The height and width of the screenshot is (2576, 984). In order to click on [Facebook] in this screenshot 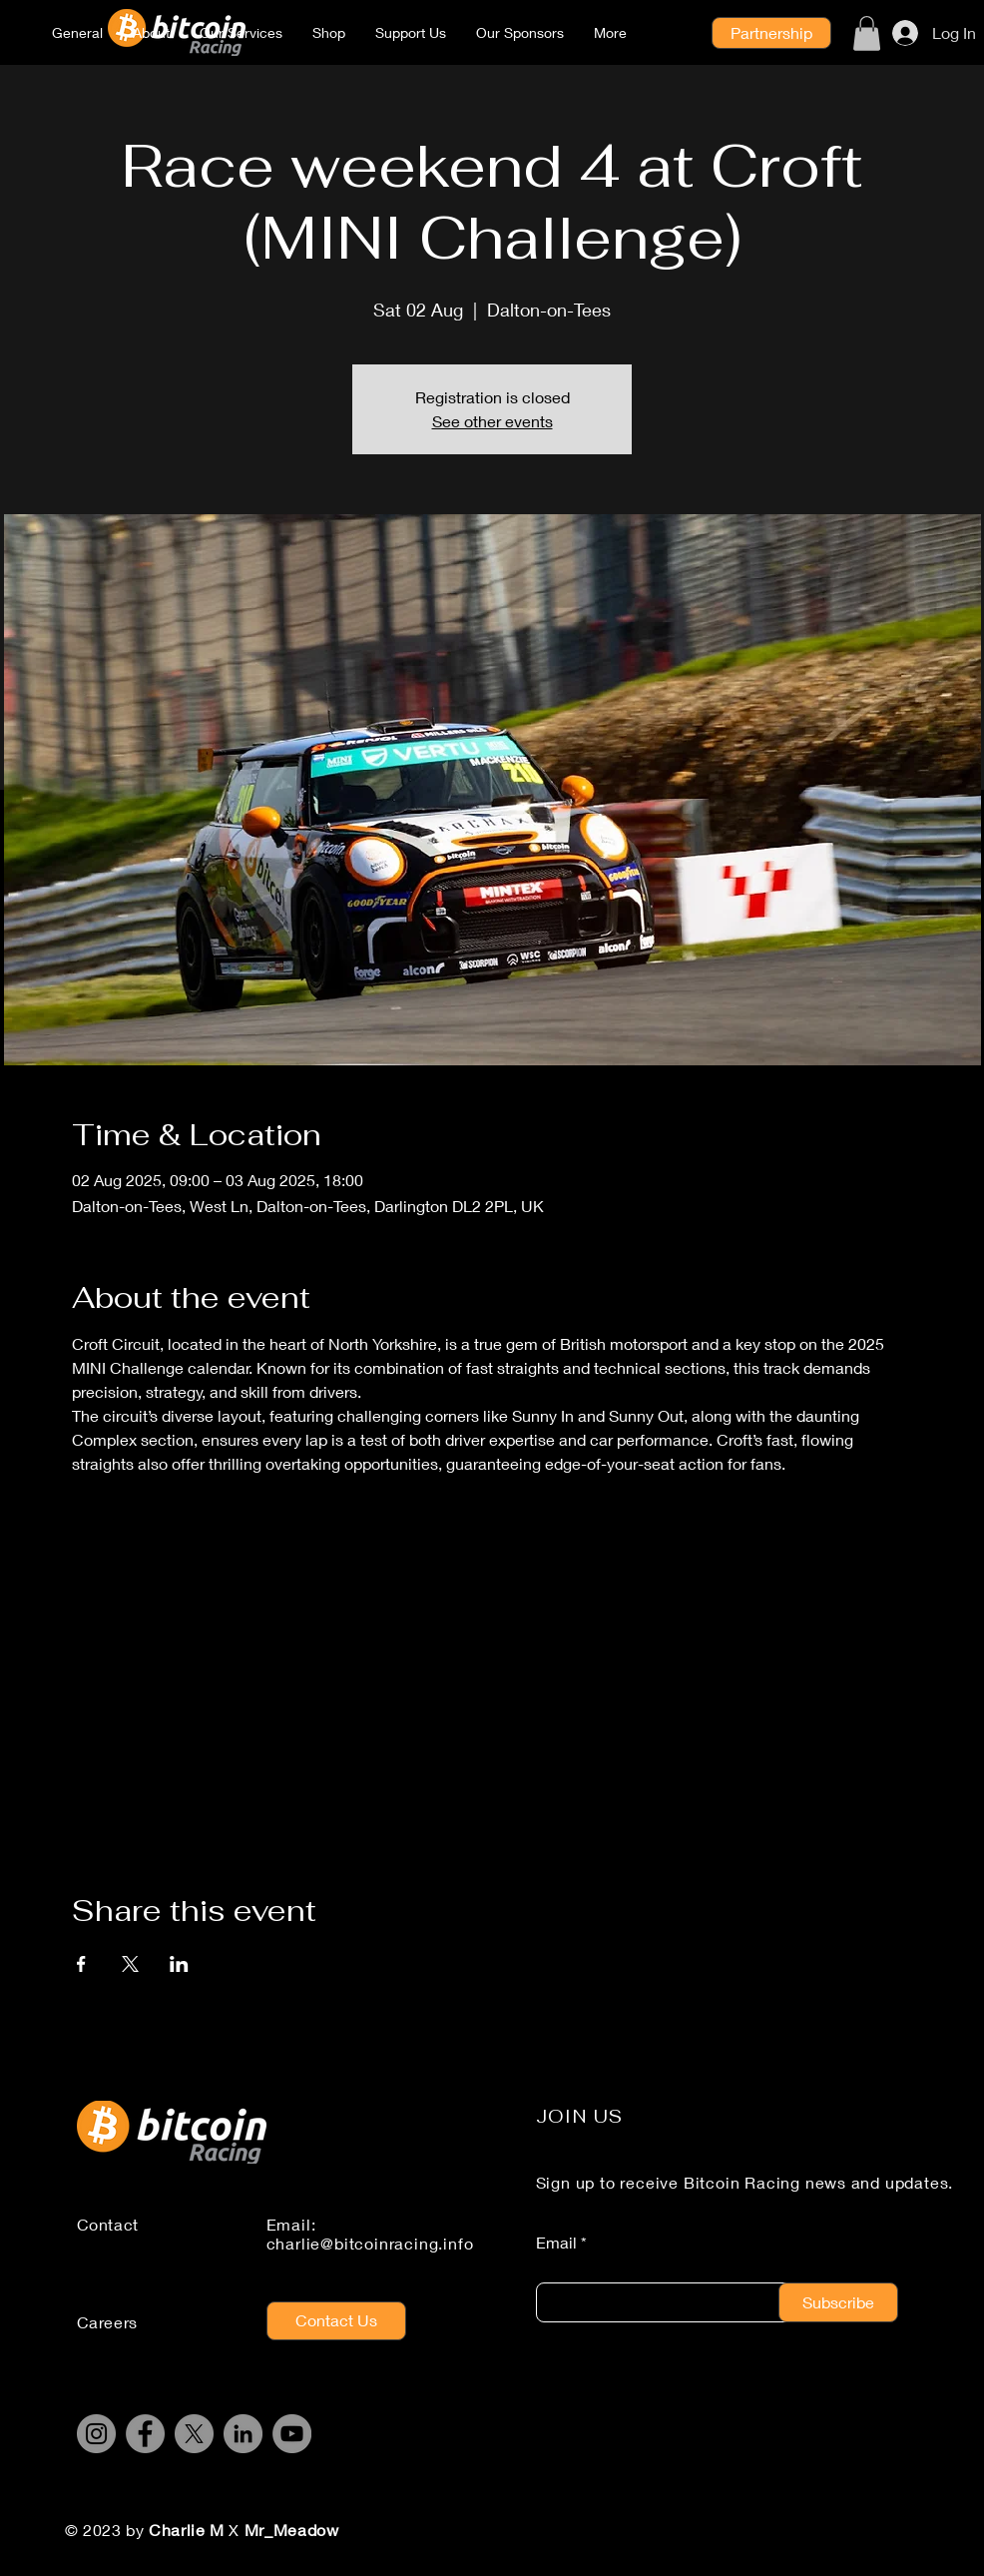, I will do `click(145, 2433)`.